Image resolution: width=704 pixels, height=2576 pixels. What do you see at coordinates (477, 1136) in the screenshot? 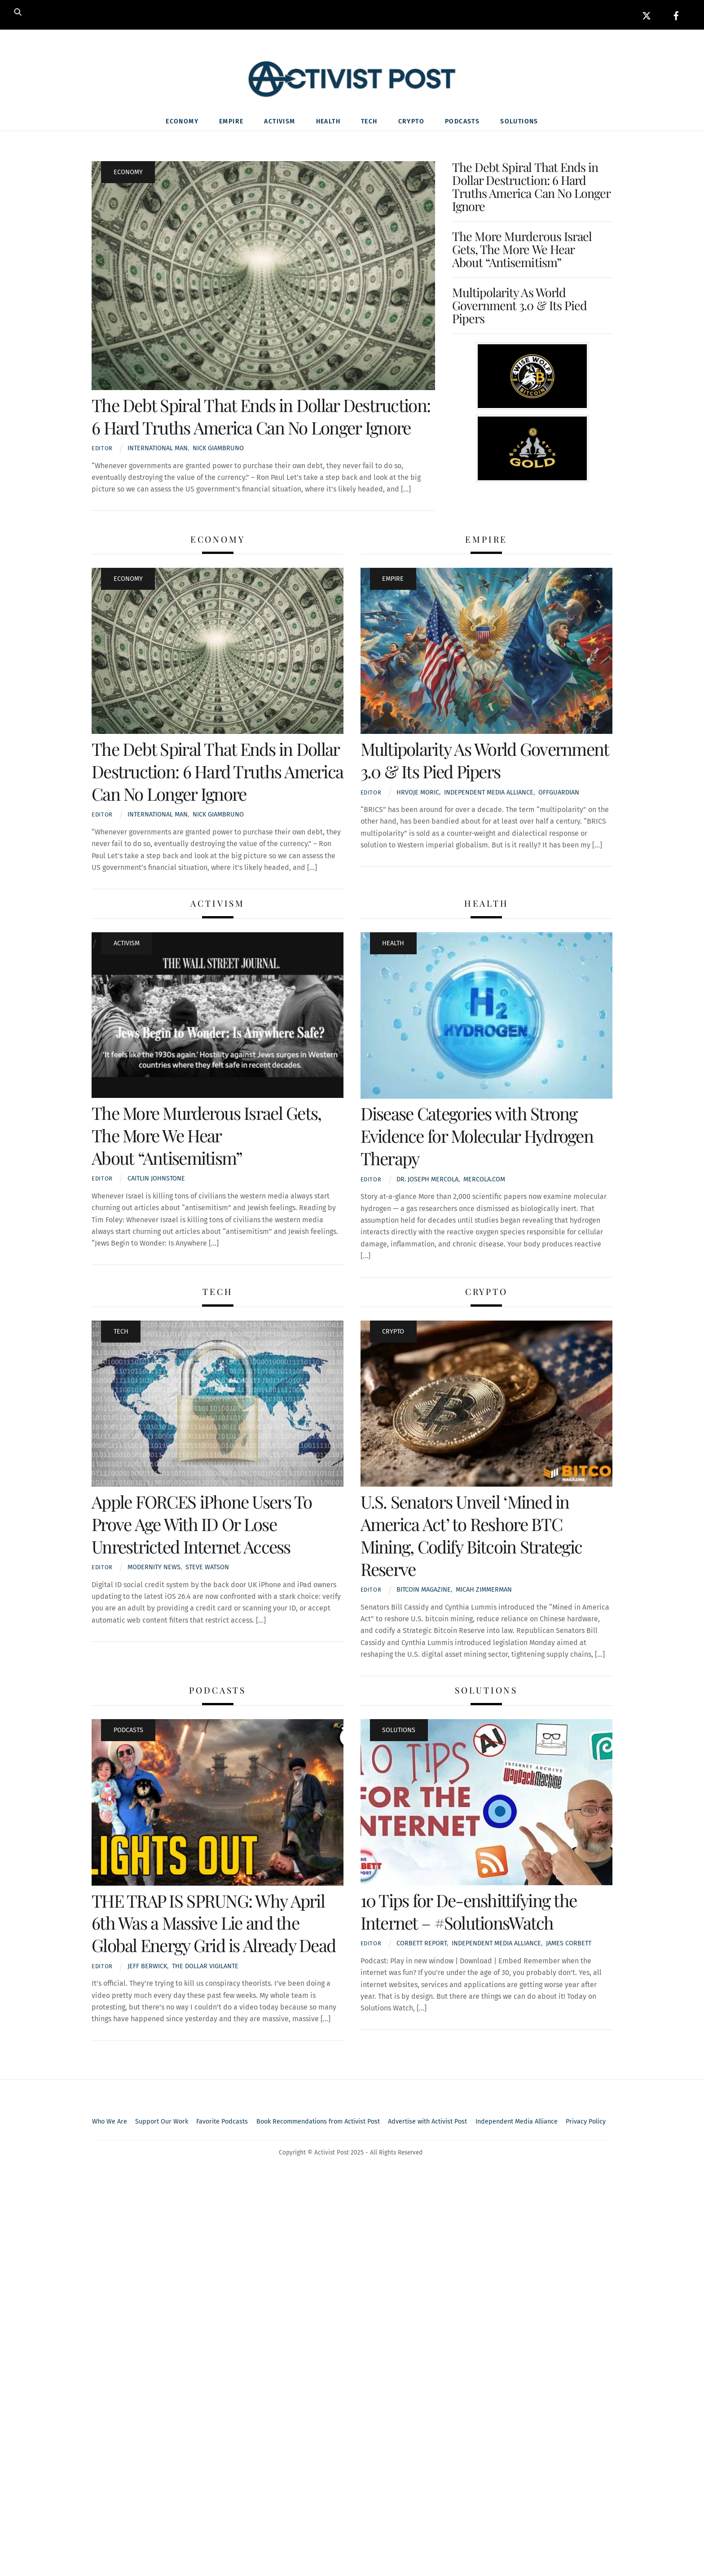
I see `Disease Categories with Strong Evidence for Molecular Hydrogen Therapy` at bounding box center [477, 1136].